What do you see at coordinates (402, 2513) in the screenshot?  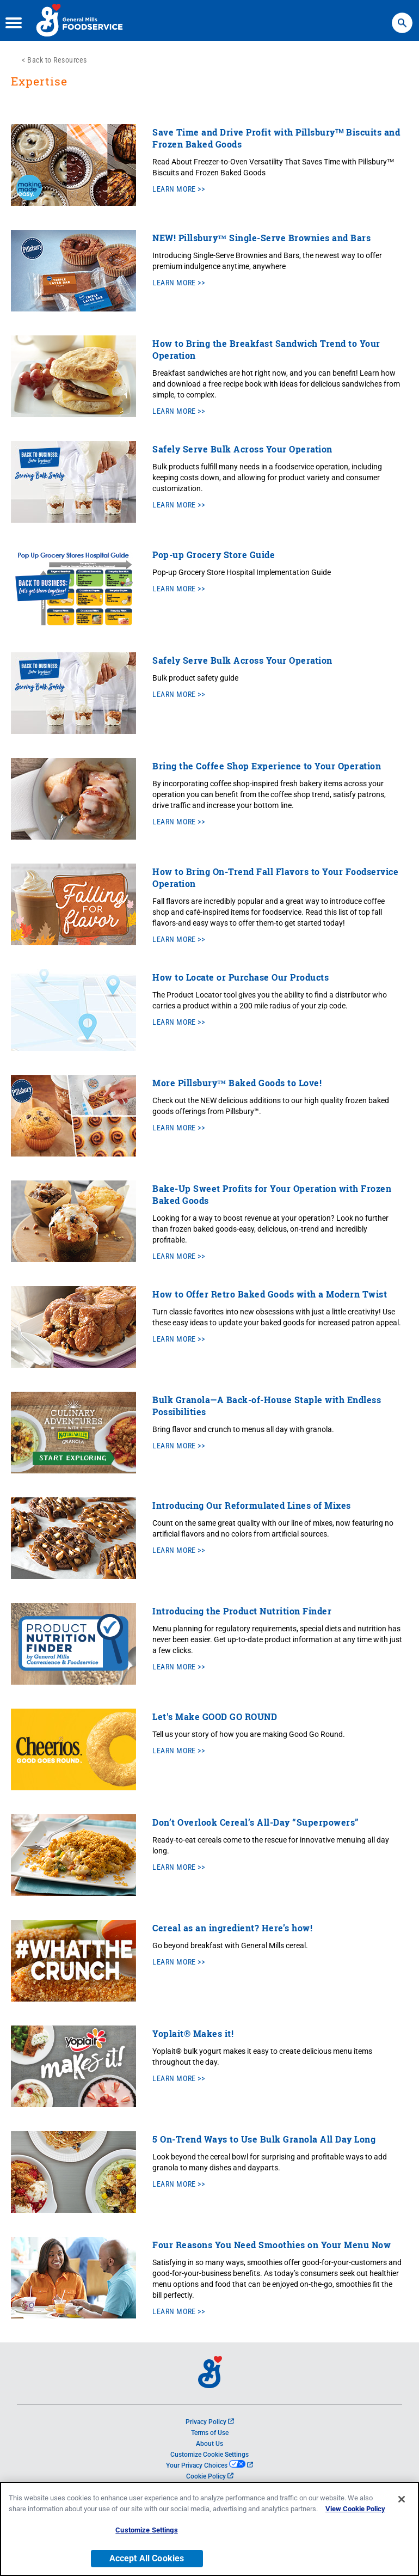 I see `[Close]` at bounding box center [402, 2513].